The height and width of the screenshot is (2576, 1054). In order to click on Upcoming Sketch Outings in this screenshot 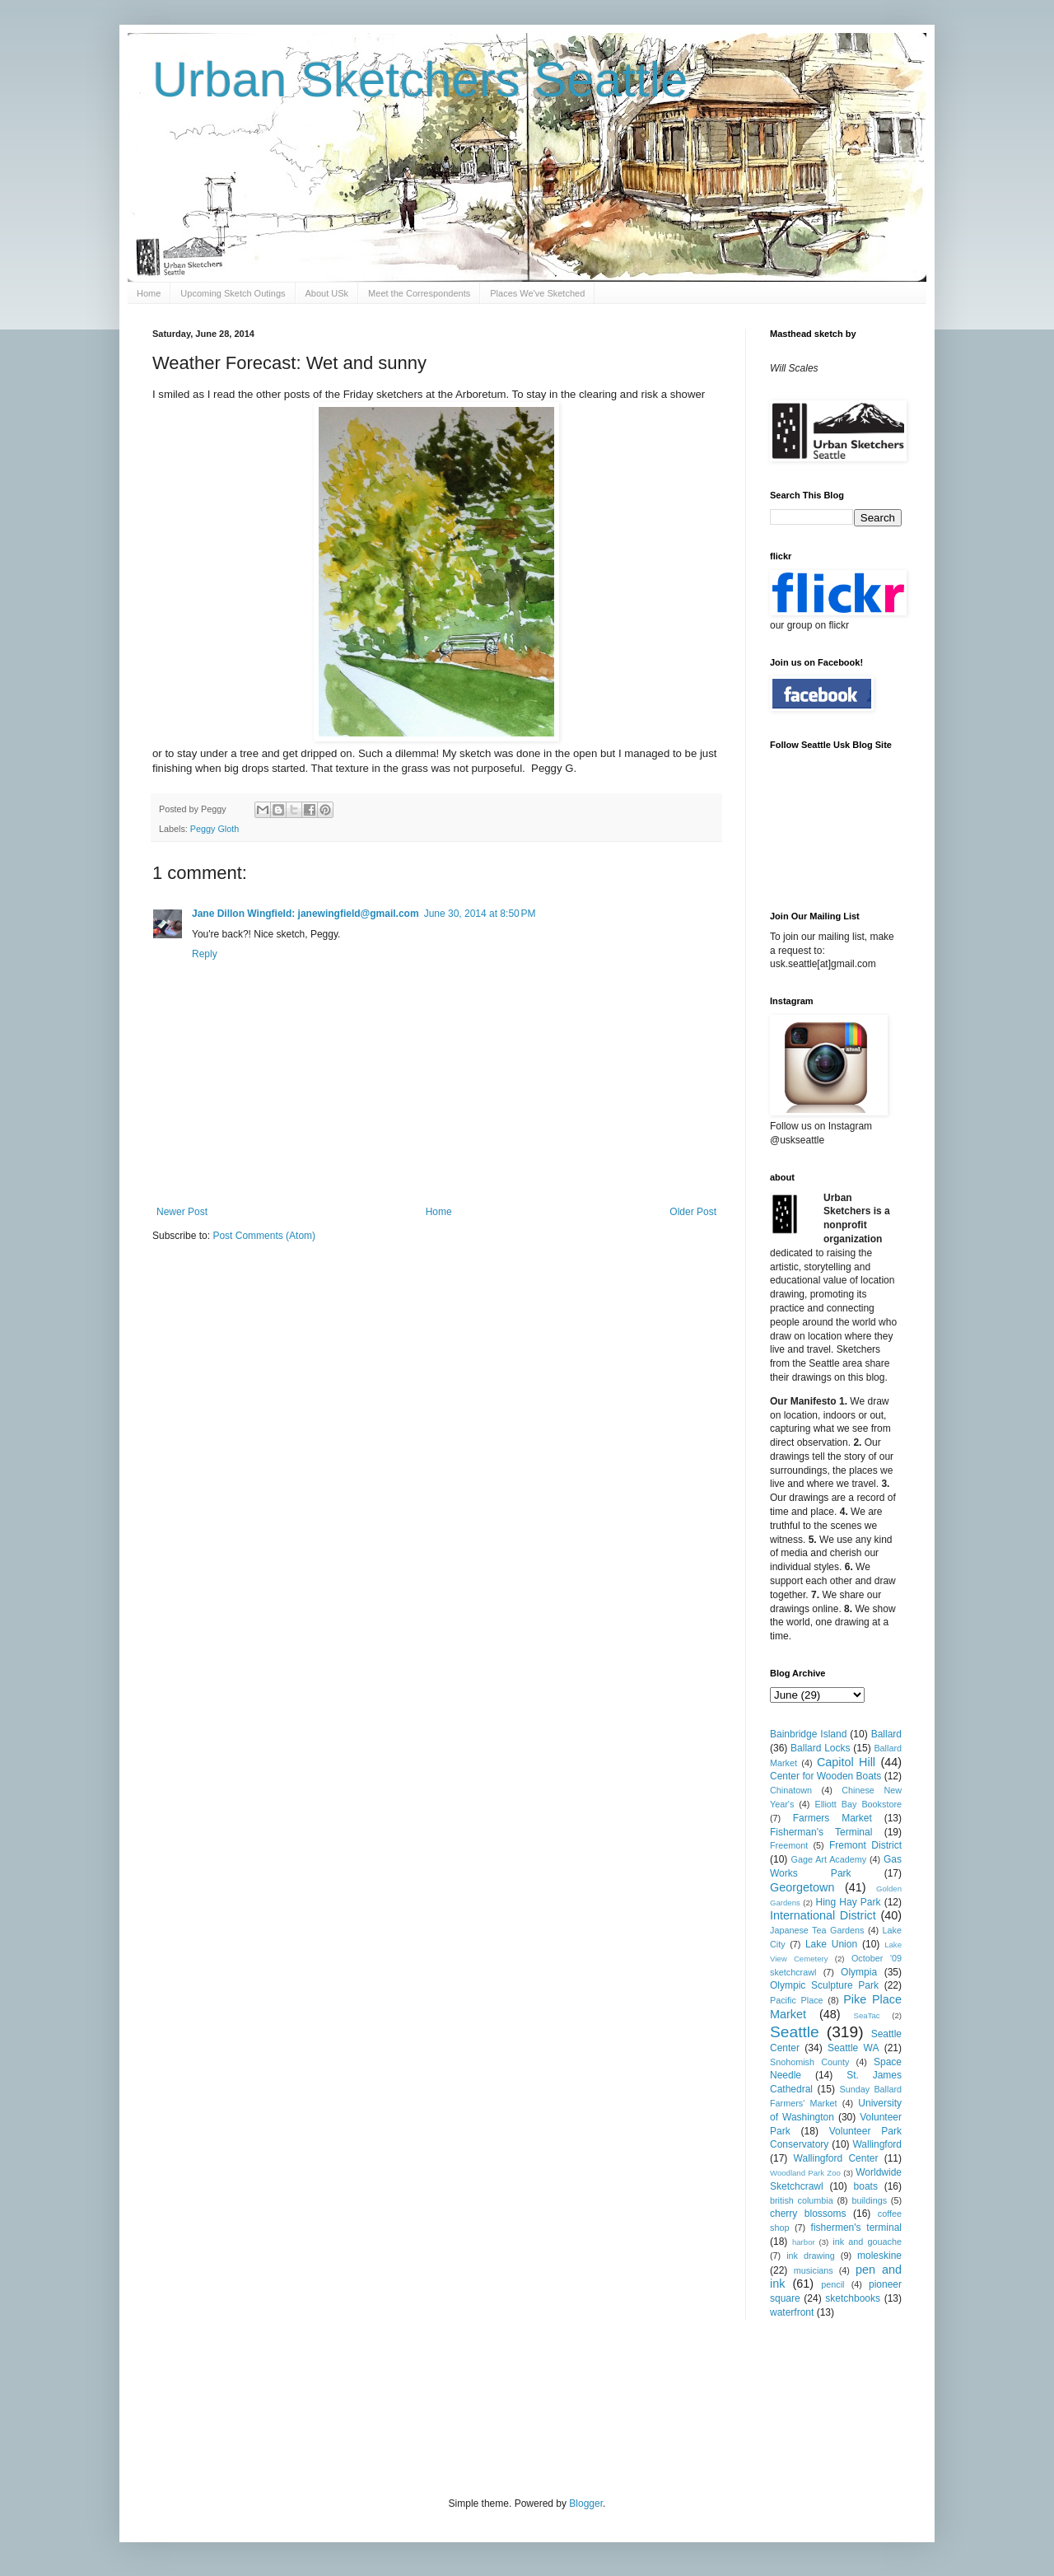, I will do `click(232, 293)`.